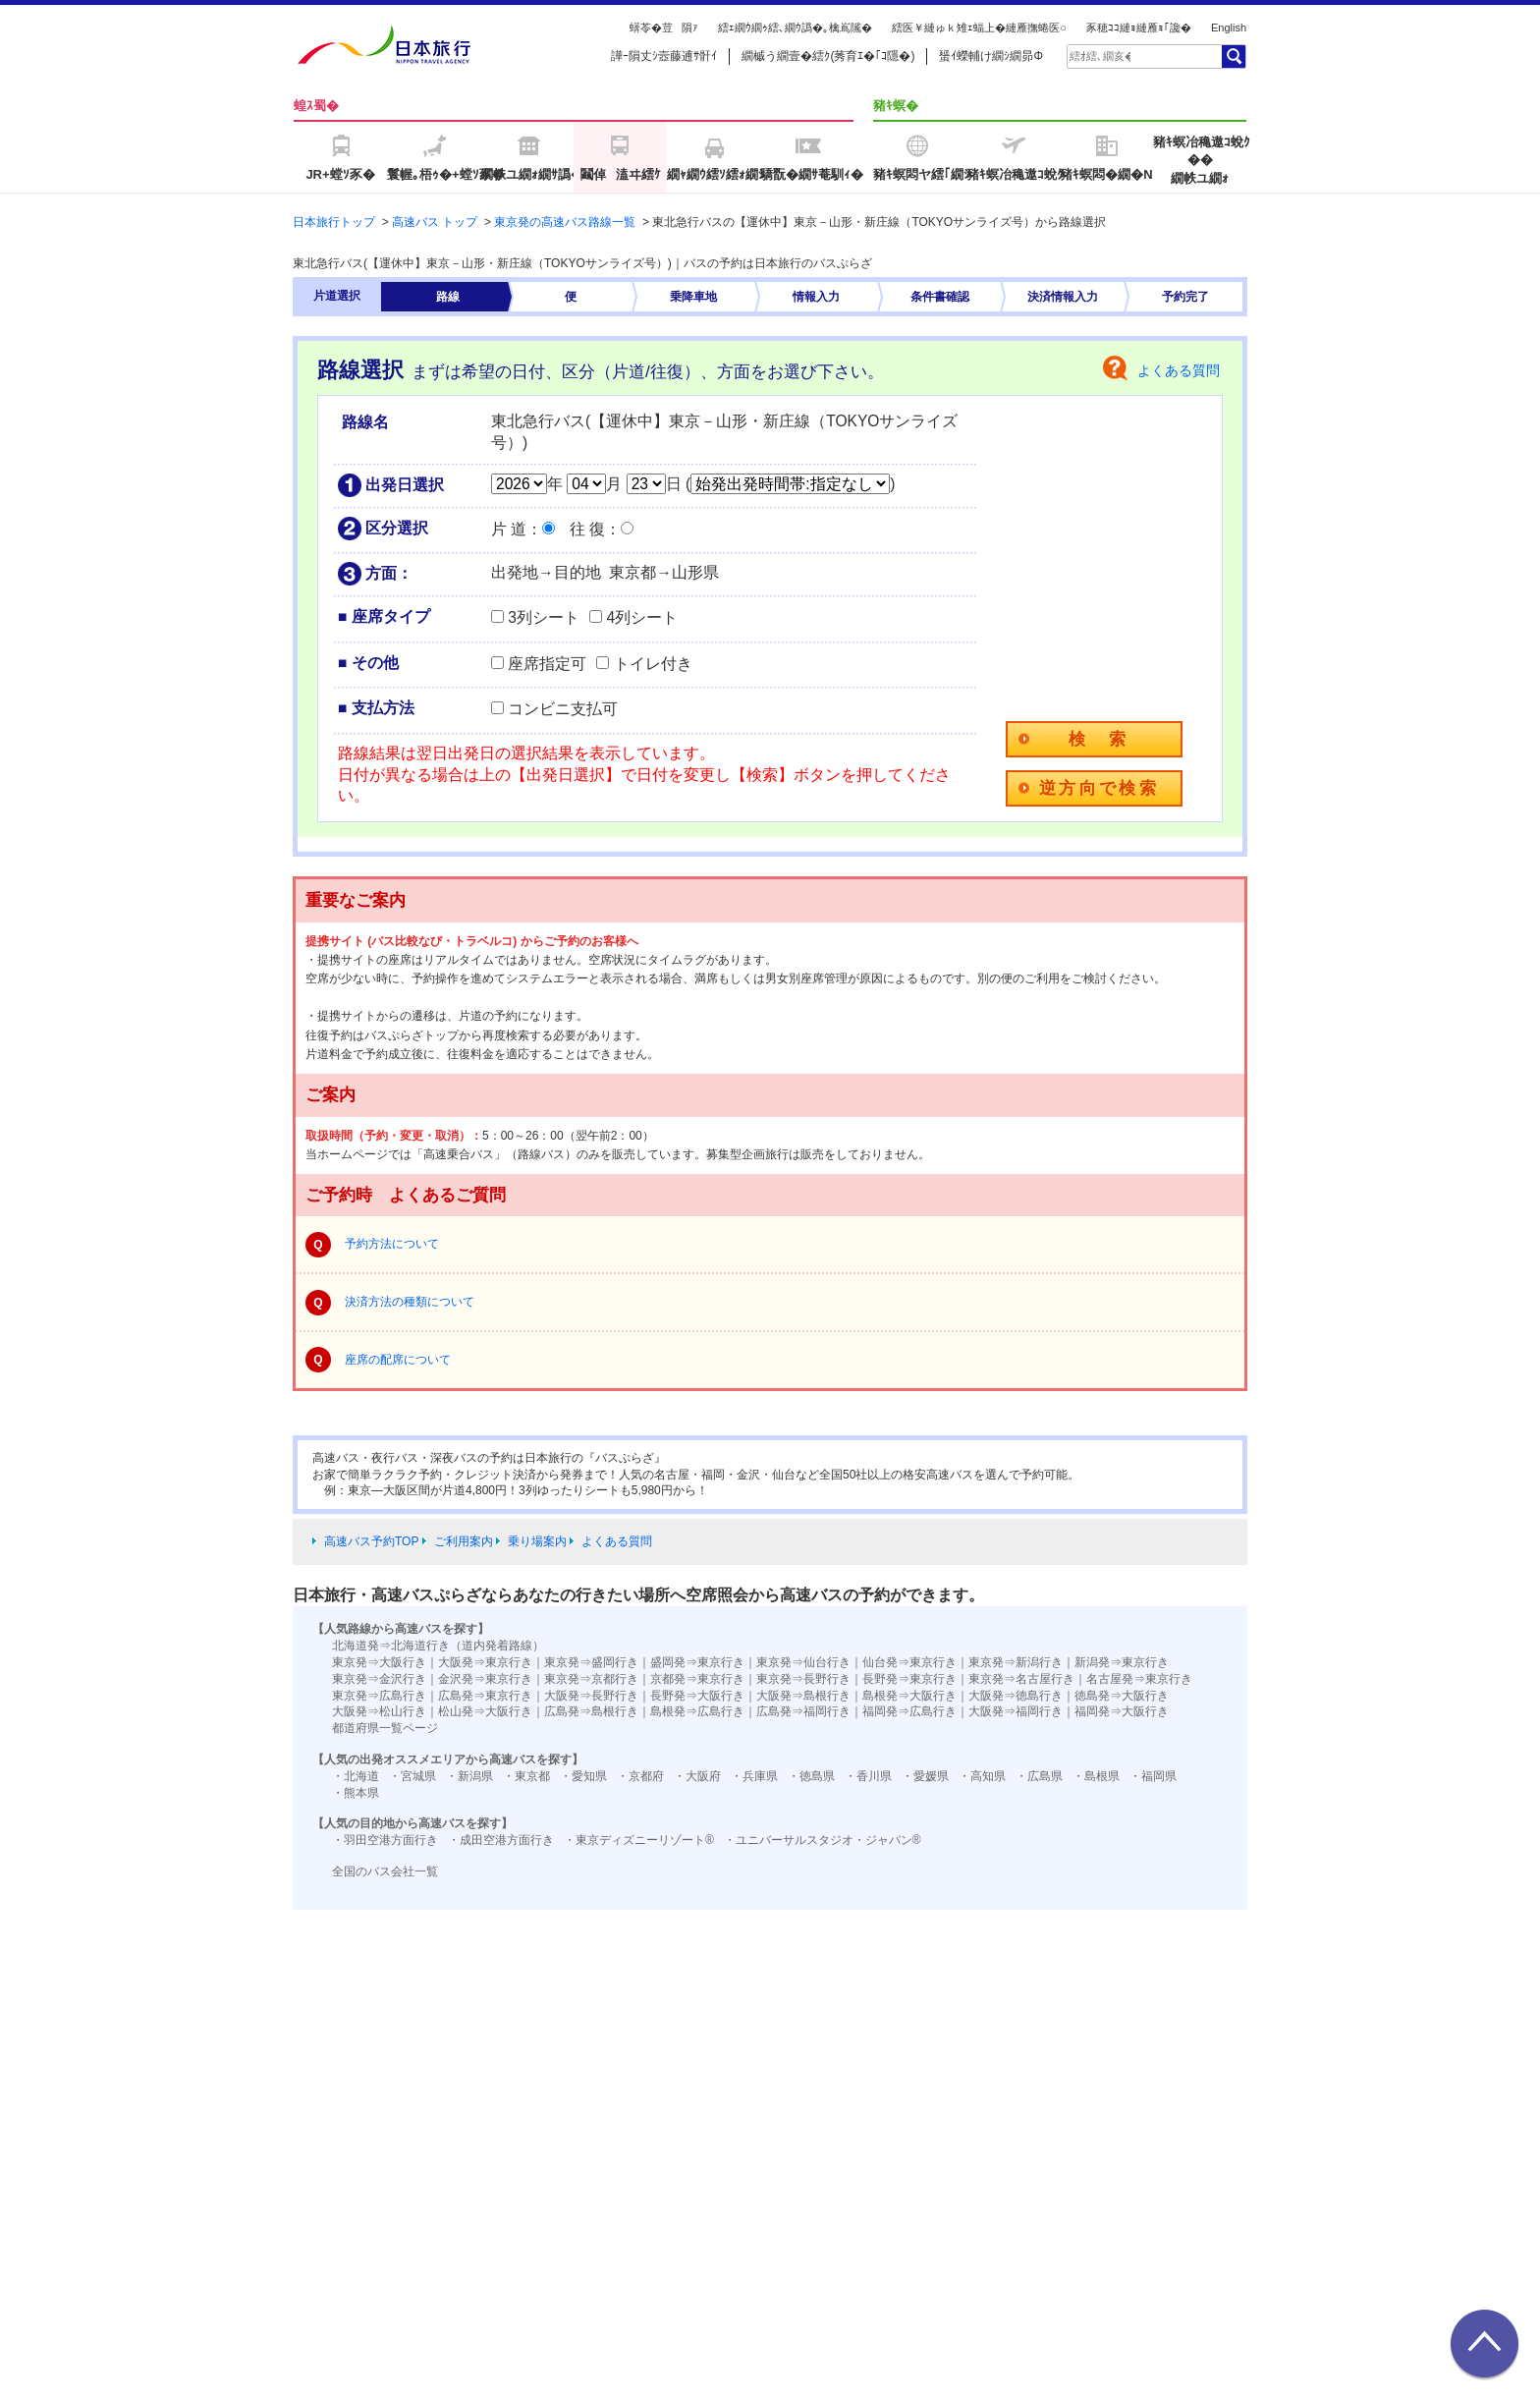 The image size is (1540, 2401). I want to click on 島根発⇒広島行き, so click(697, 1711).